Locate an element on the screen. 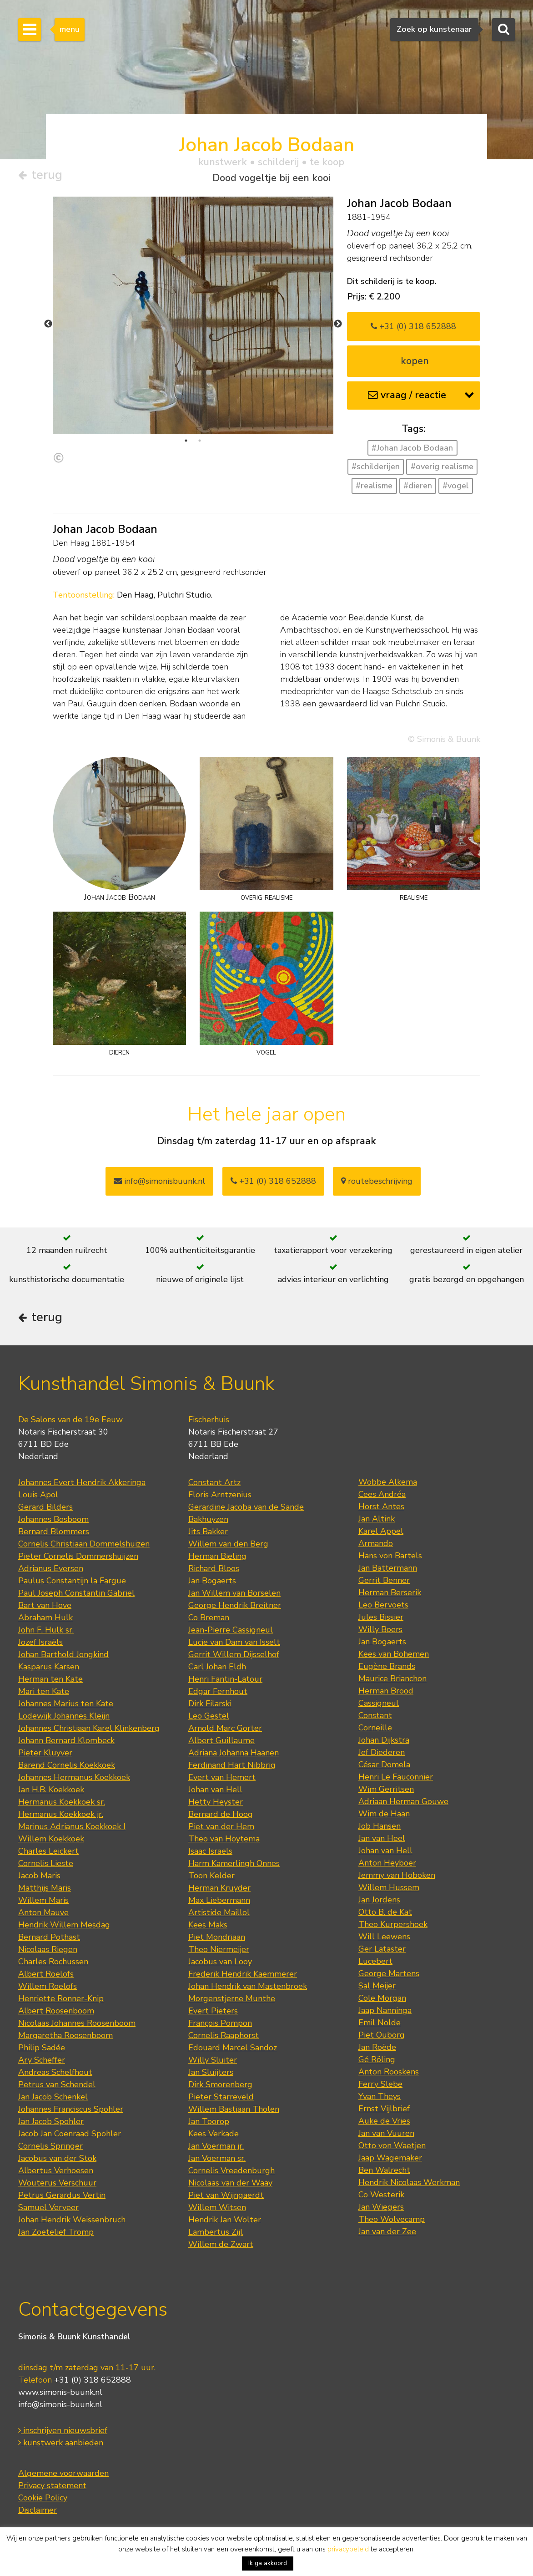 The height and width of the screenshot is (2576, 533). Jan Wiegers is located at coordinates (381, 2206).